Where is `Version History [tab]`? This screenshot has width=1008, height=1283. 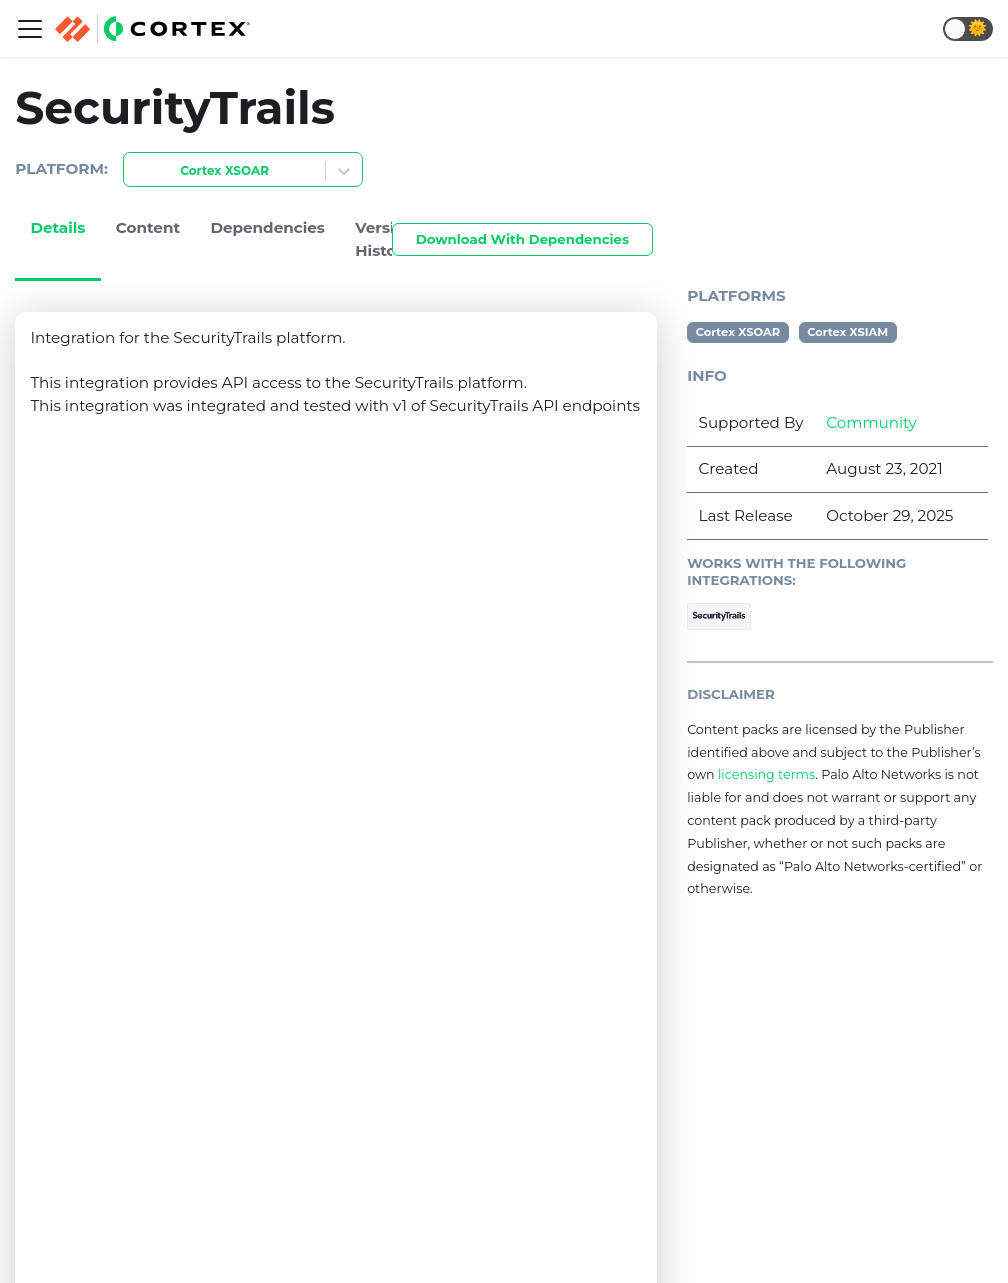
Version History [tab] is located at coordinates (385, 239).